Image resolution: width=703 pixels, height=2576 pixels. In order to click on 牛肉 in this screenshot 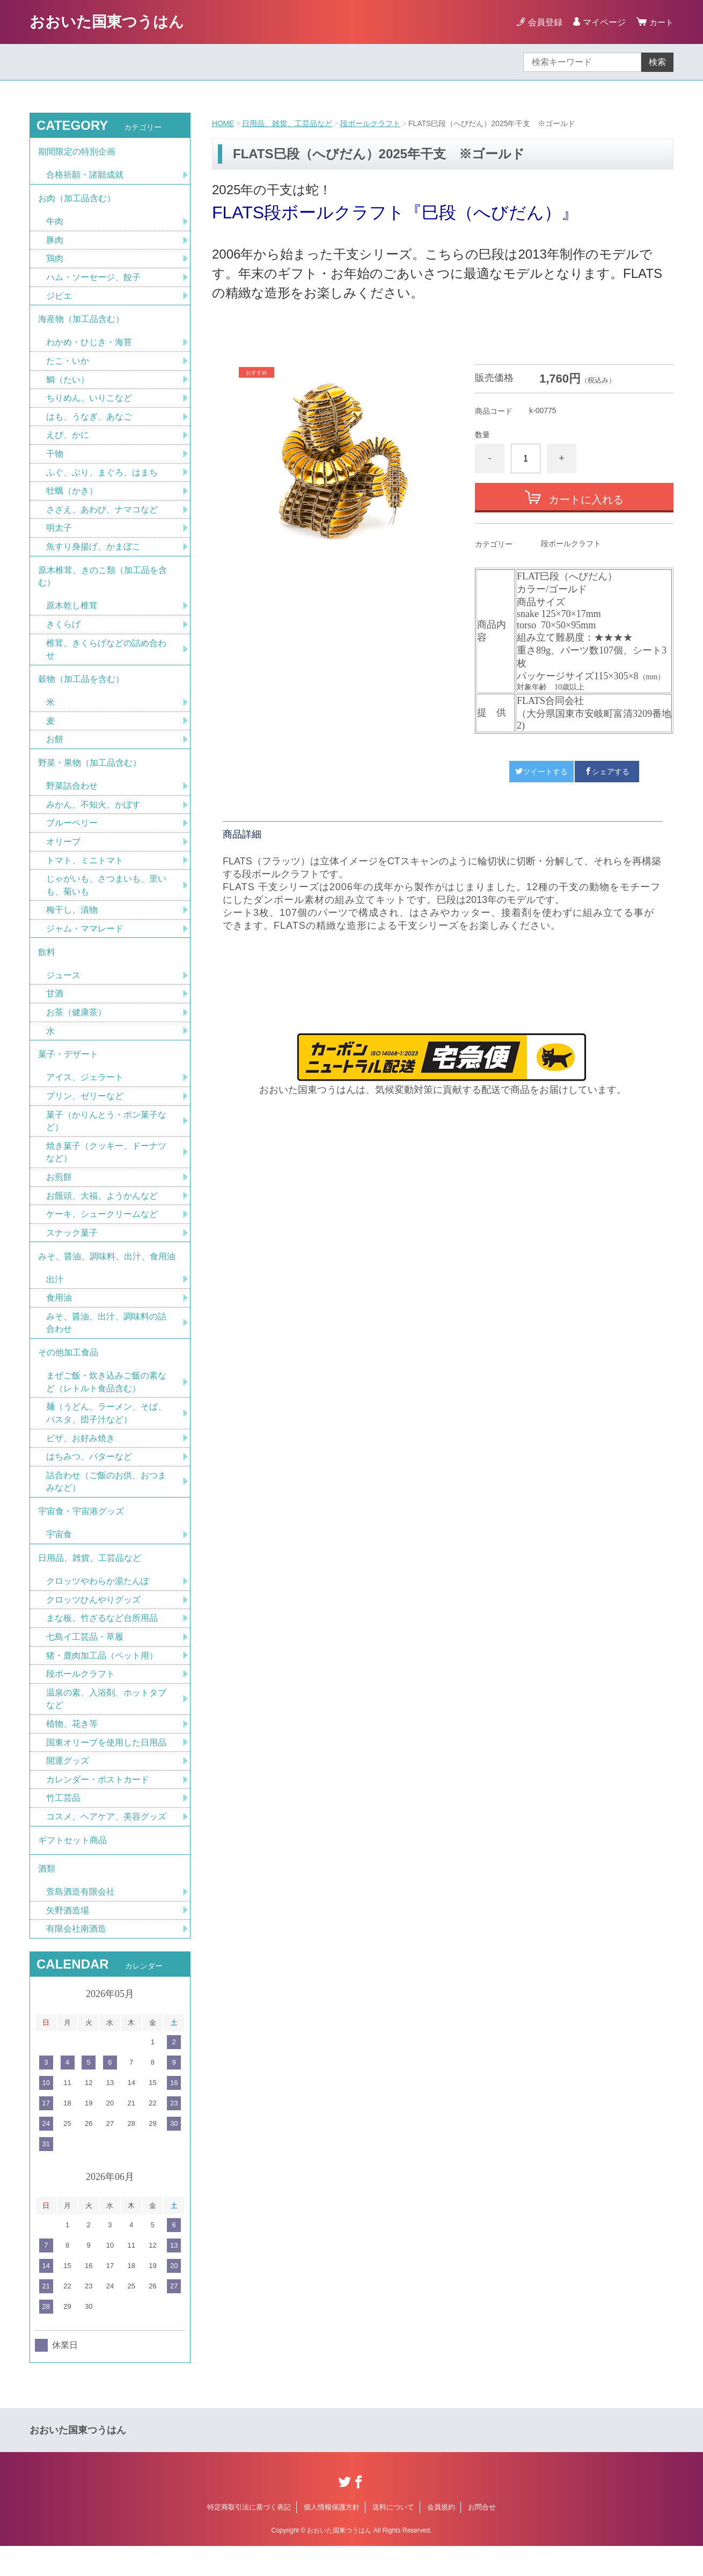, I will do `click(54, 223)`.